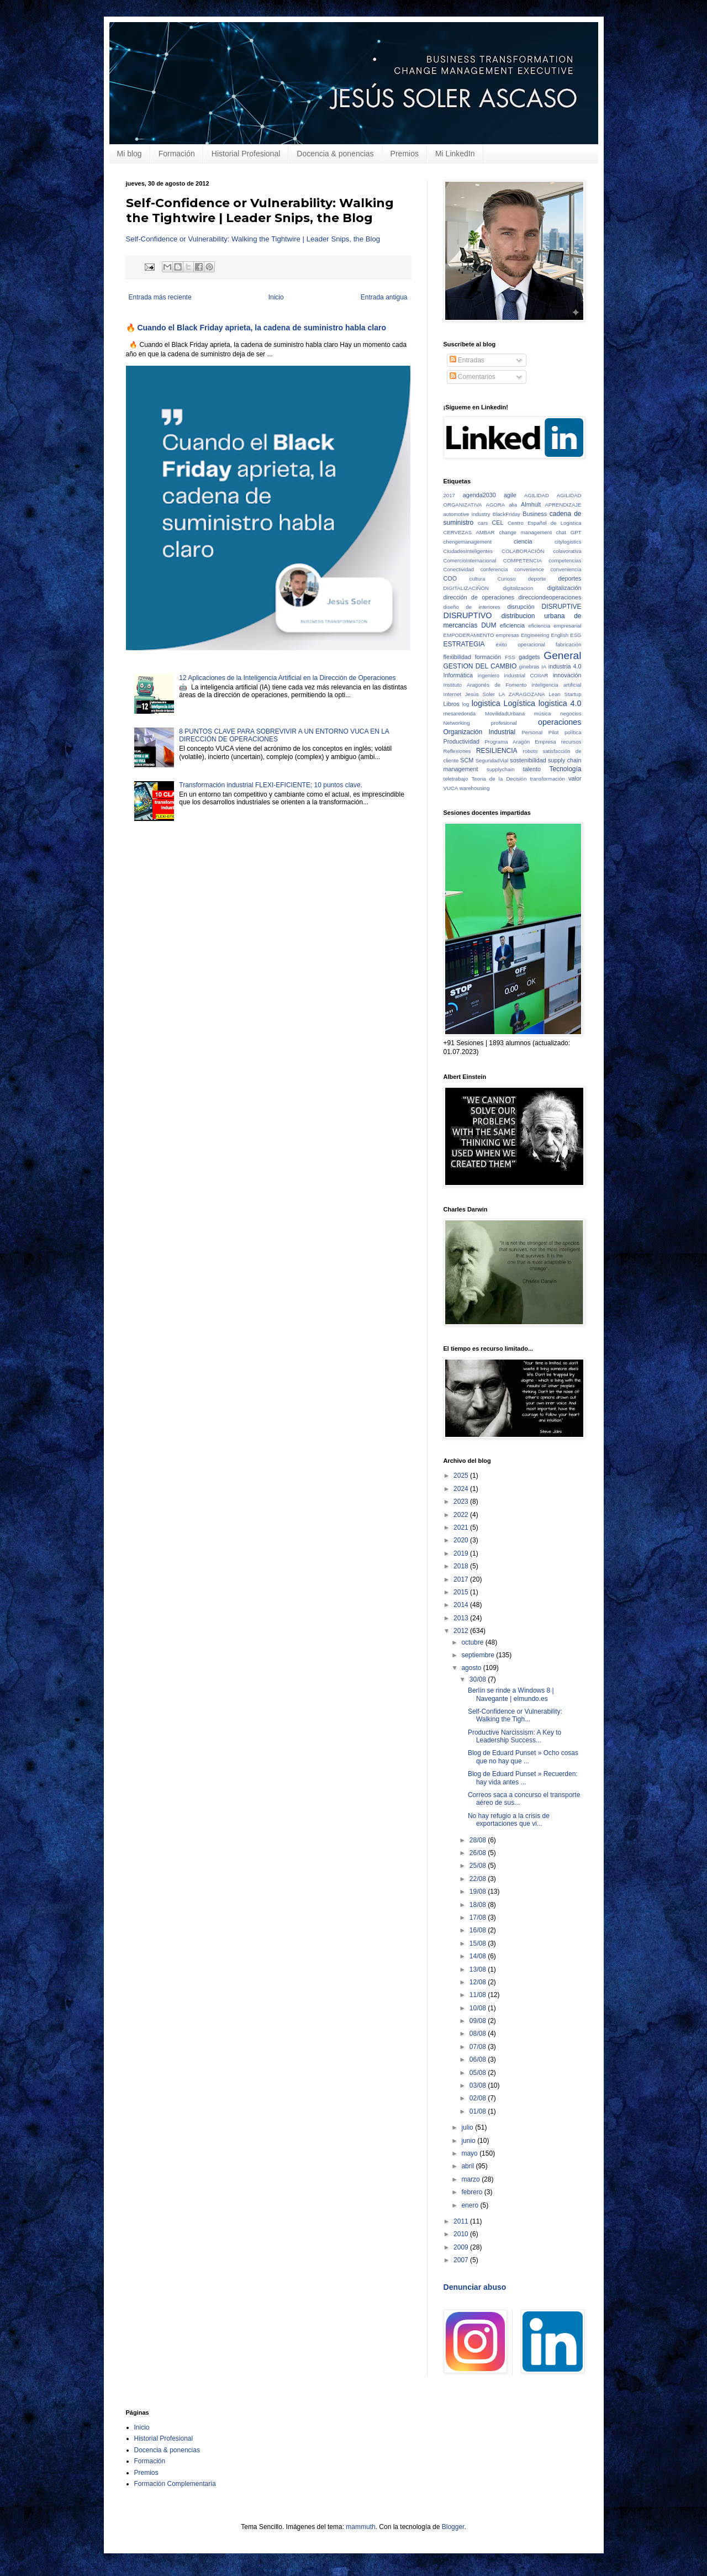  I want to click on 2009, so click(461, 2247).